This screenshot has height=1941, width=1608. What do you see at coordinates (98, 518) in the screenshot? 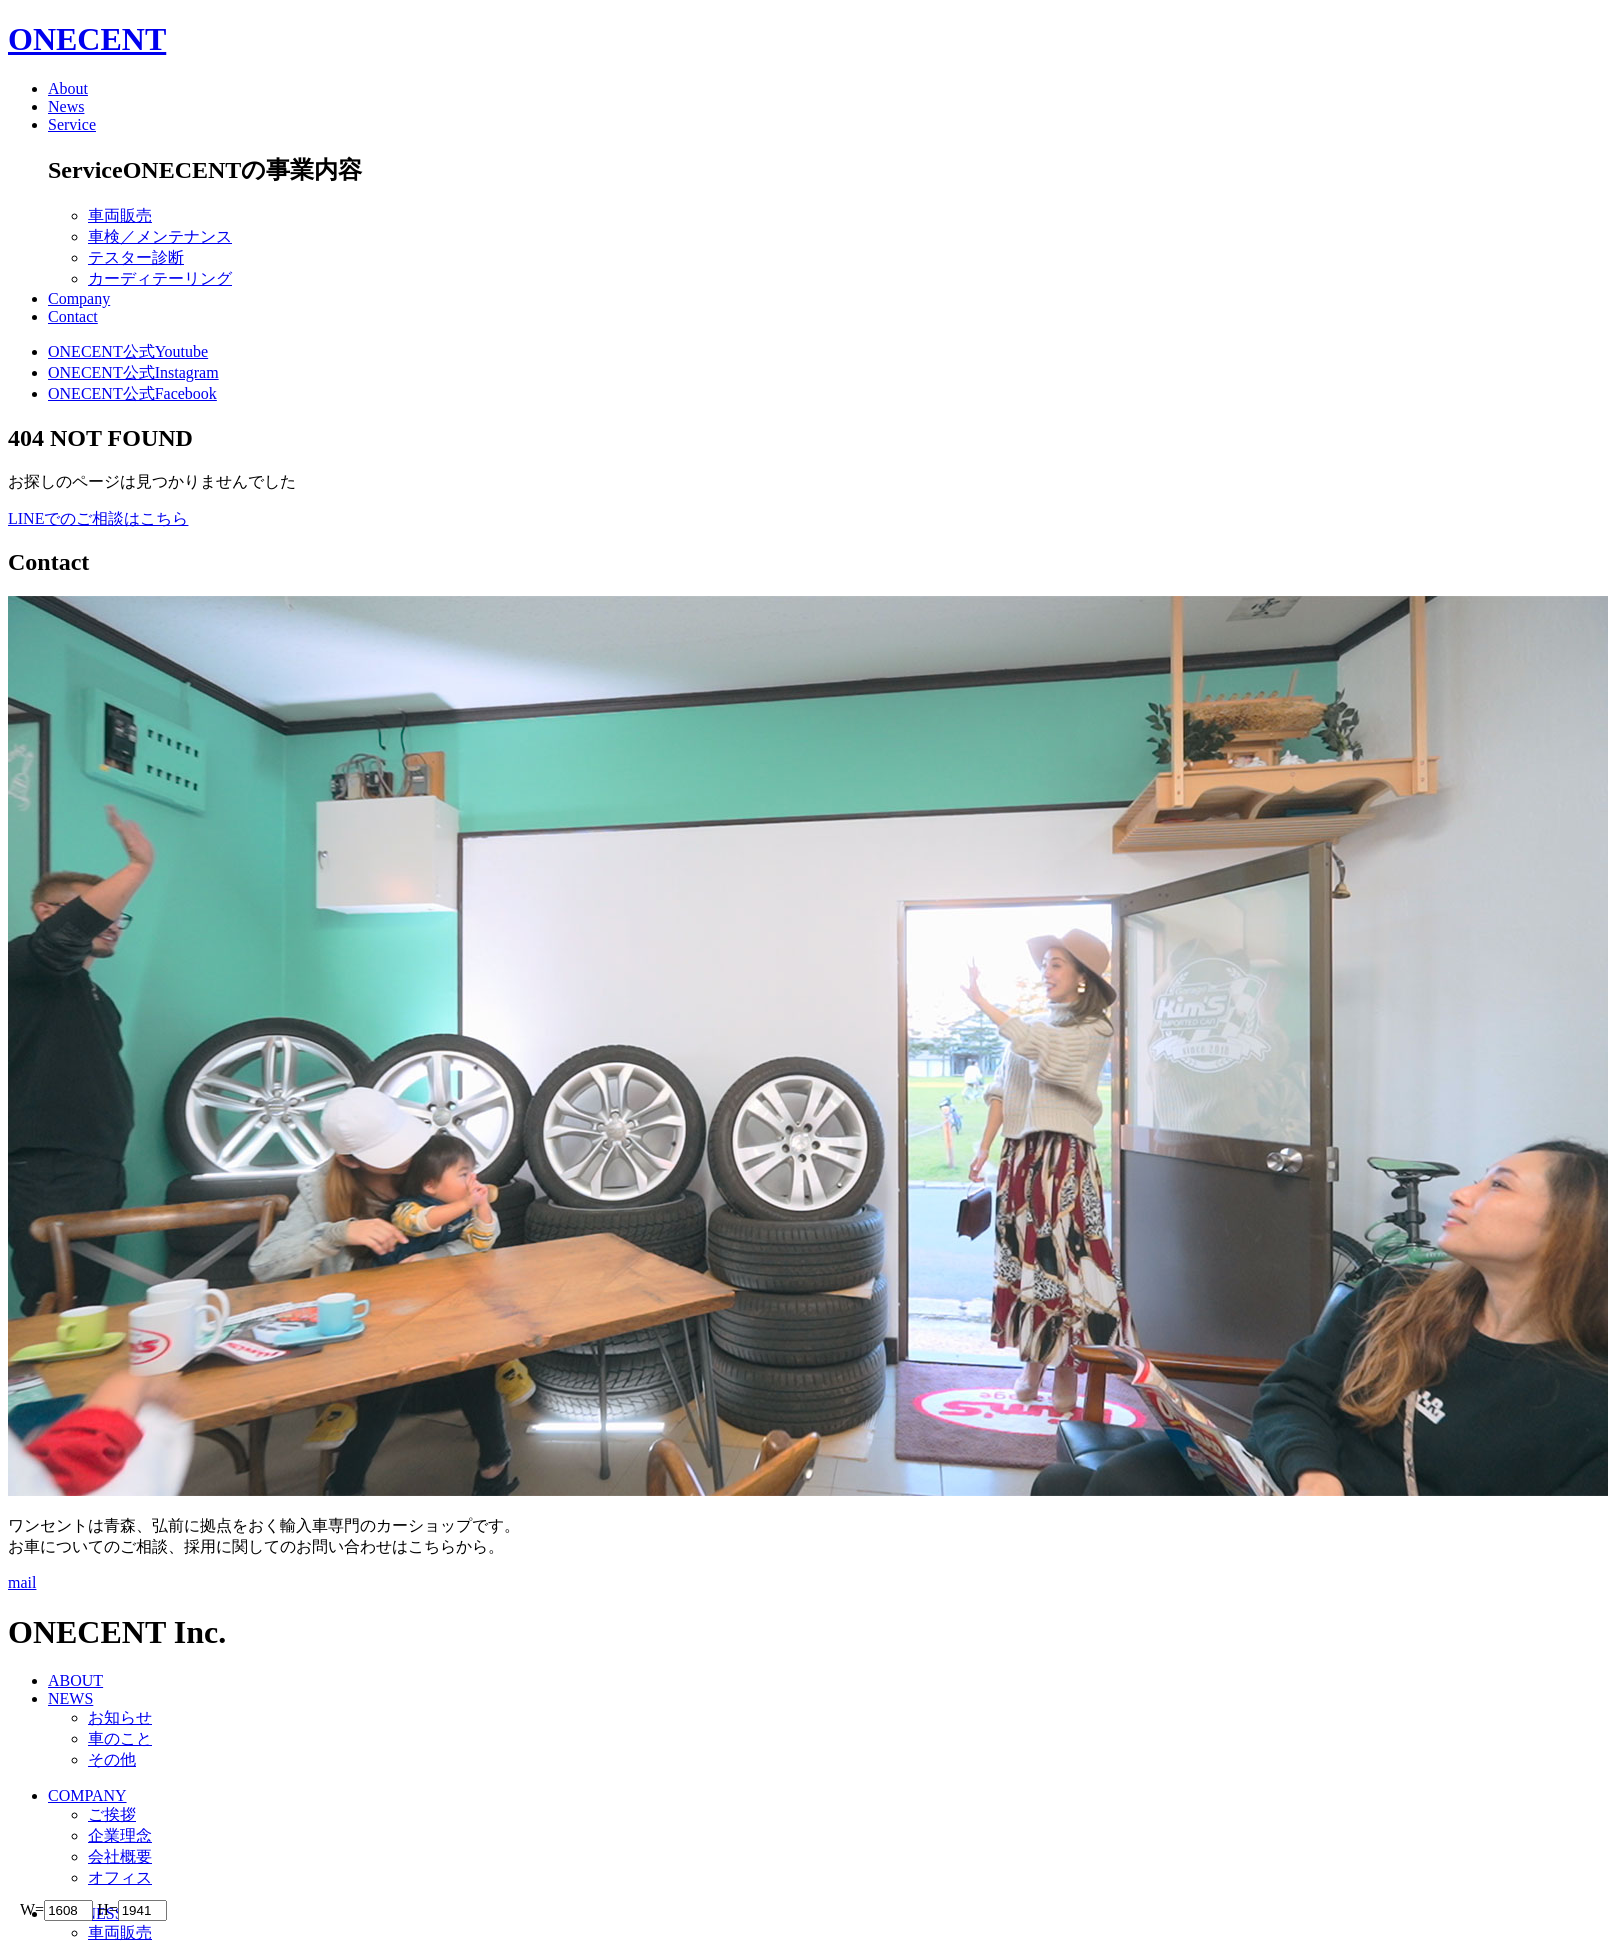
I see `LINEでのご相談はこちら` at bounding box center [98, 518].